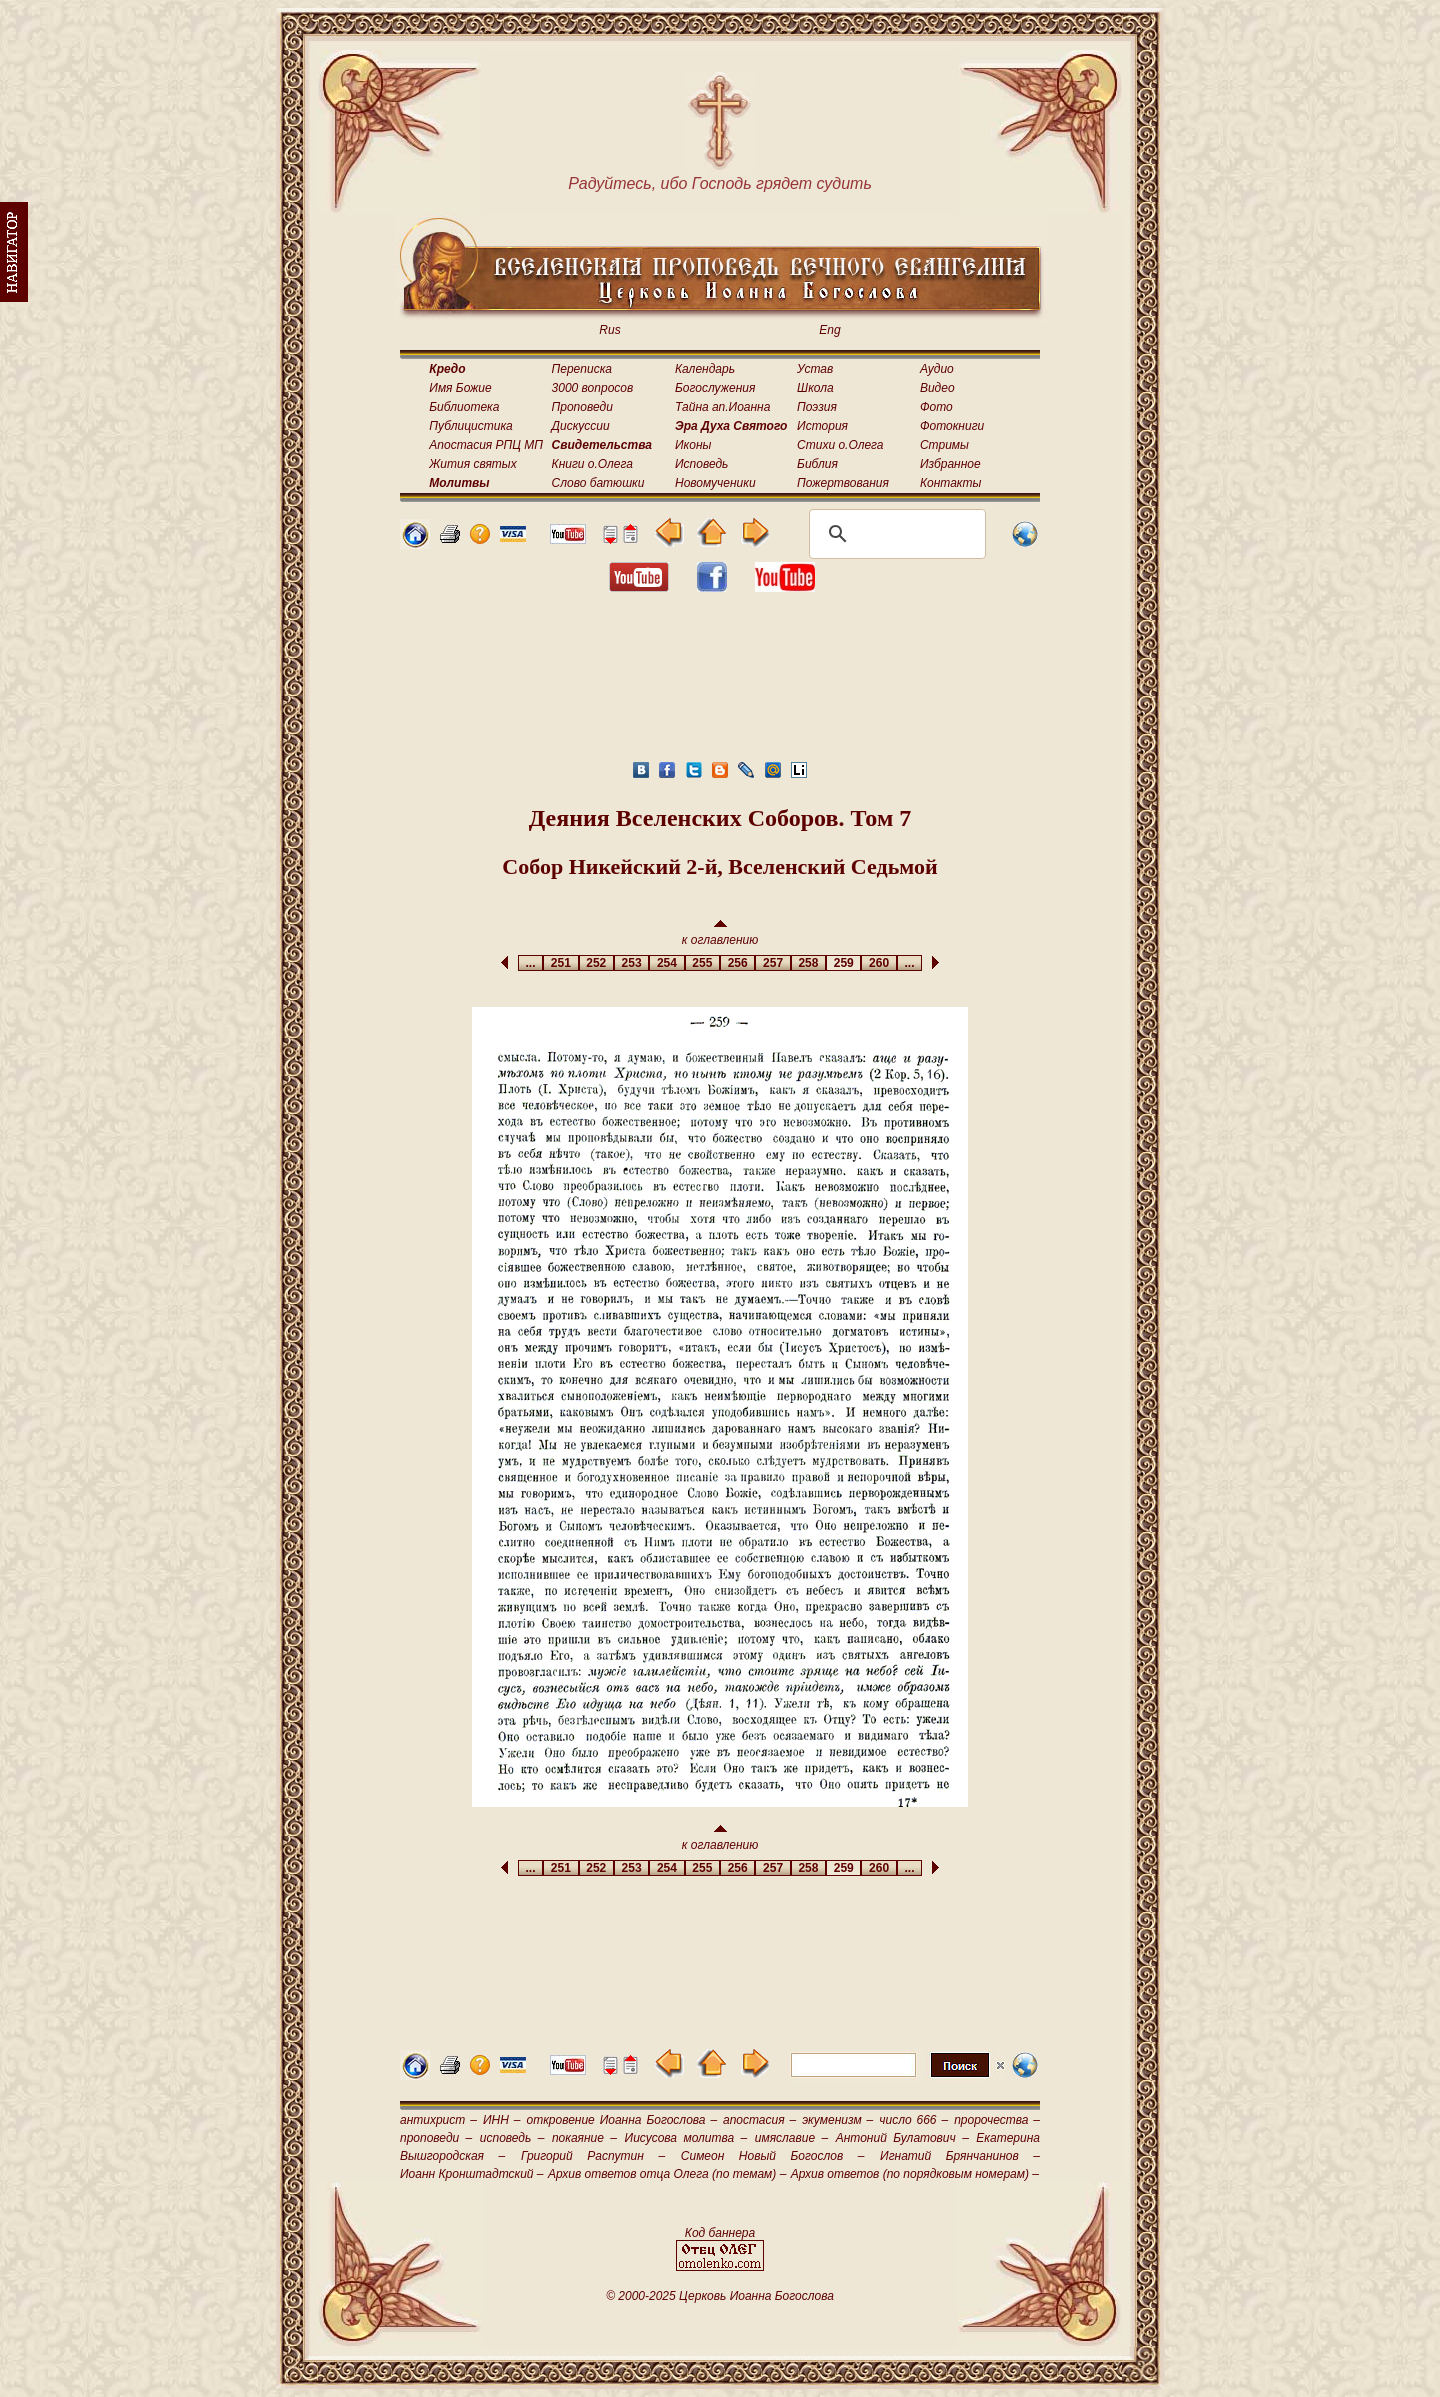  I want to click on ИНН –, so click(502, 2120).